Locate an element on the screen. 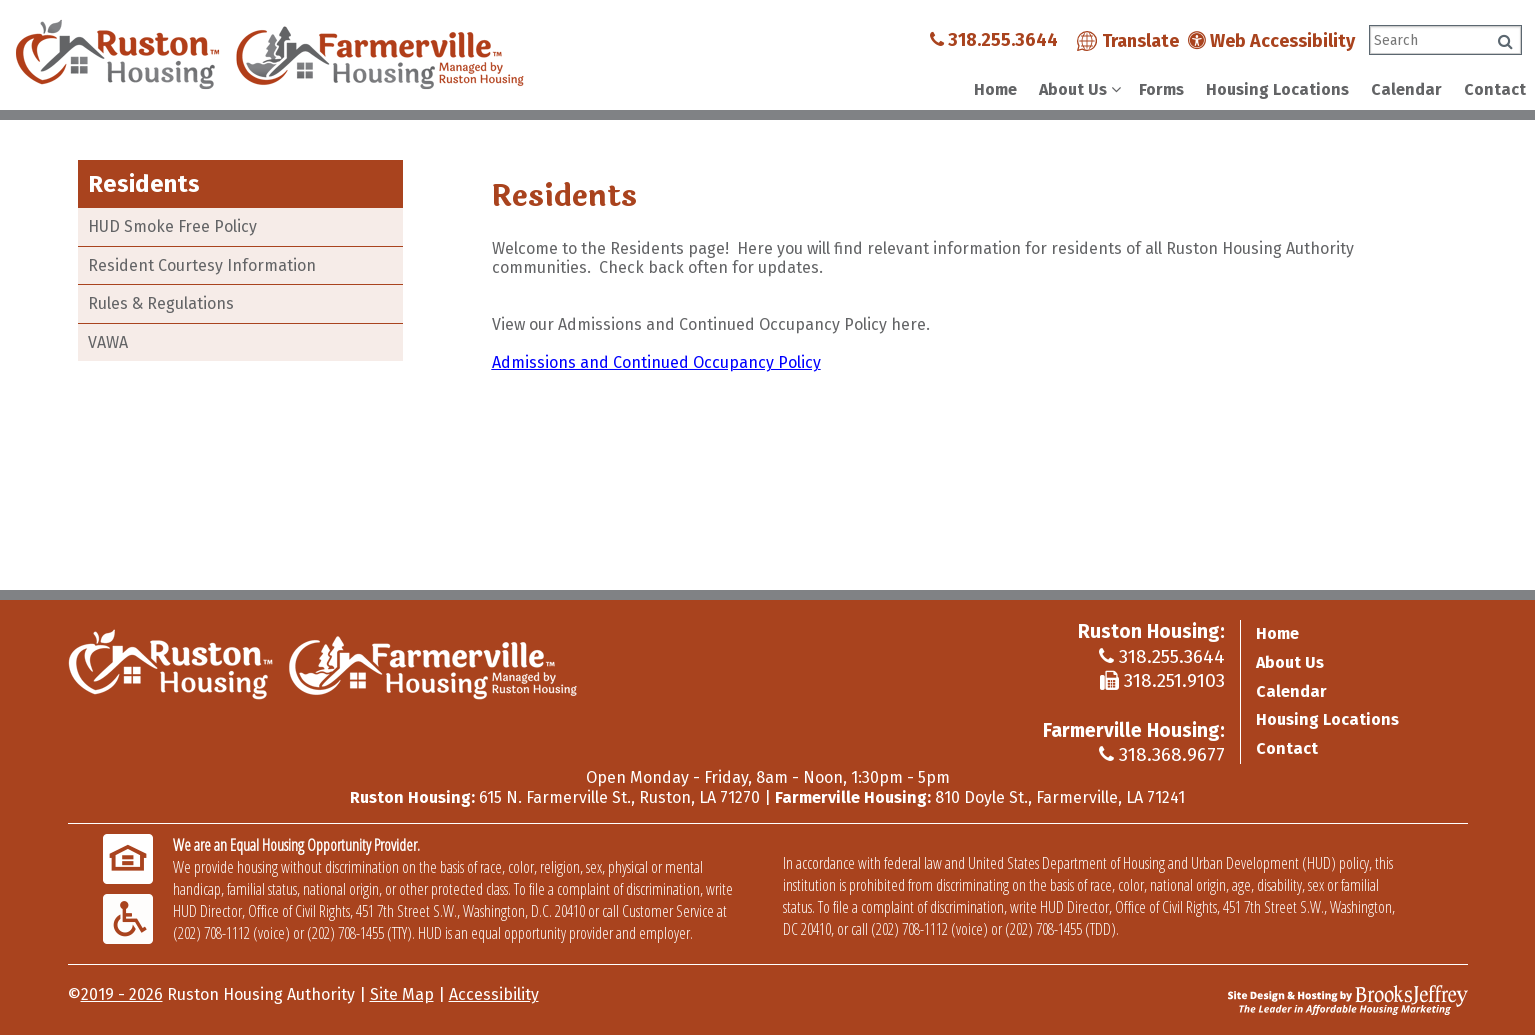 The width and height of the screenshot is (1535, 1035). 318.368.9677 is located at coordinates (1162, 754).